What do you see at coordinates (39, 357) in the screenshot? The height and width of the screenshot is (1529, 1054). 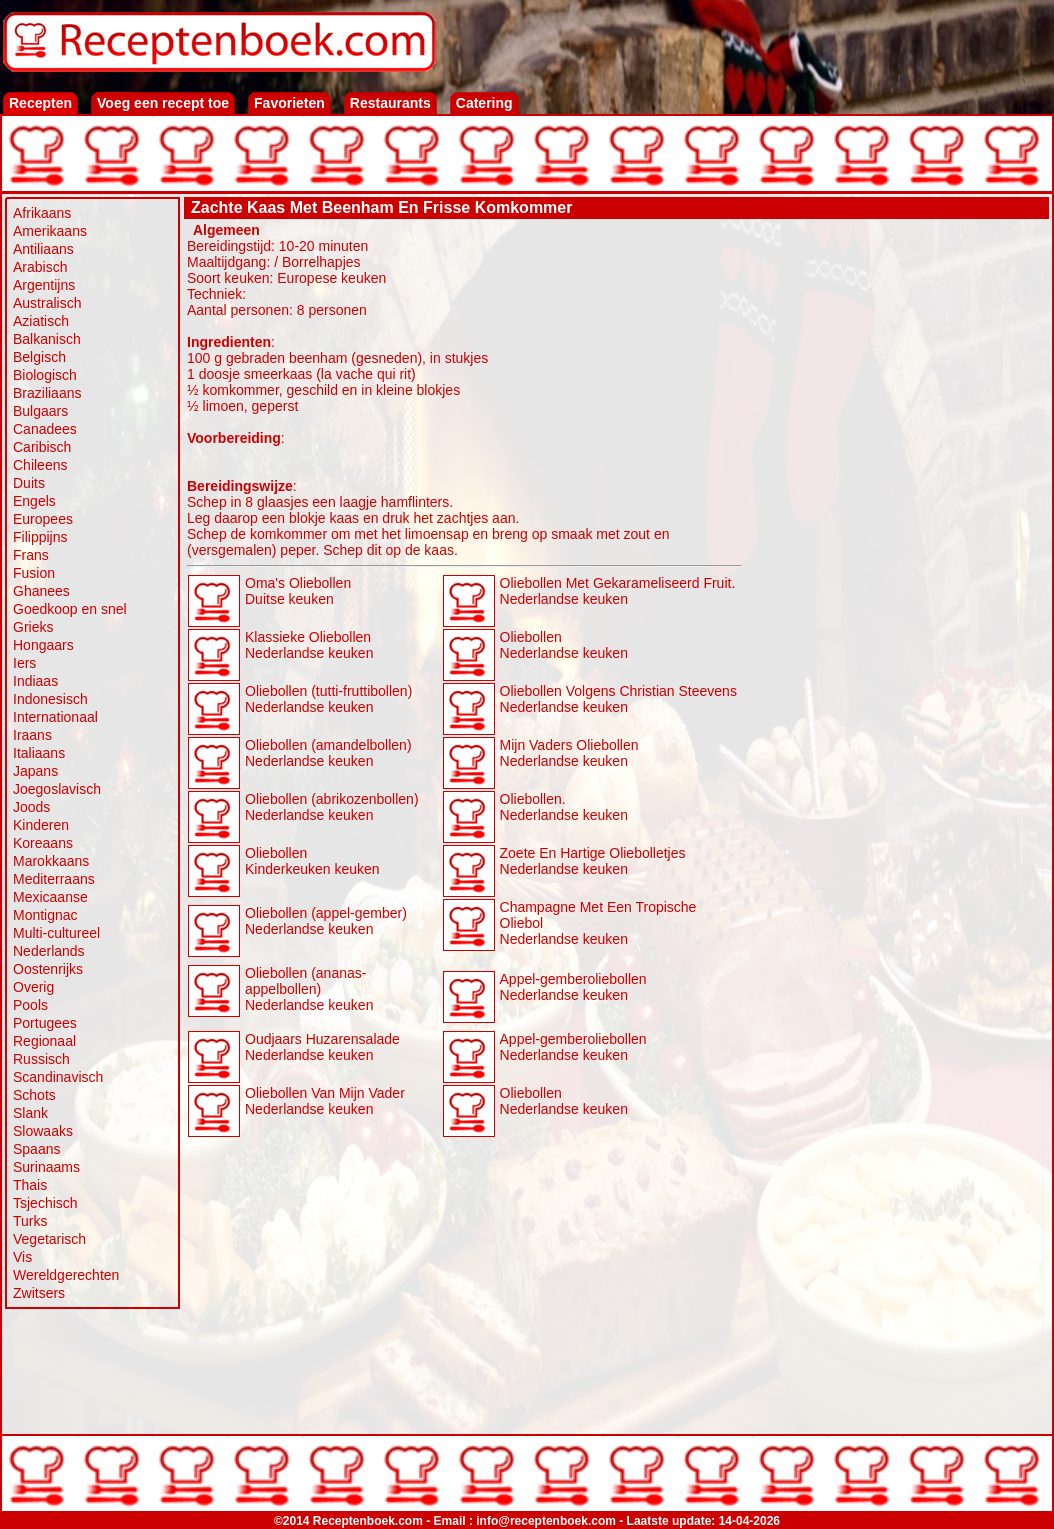 I see `Belgisch` at bounding box center [39, 357].